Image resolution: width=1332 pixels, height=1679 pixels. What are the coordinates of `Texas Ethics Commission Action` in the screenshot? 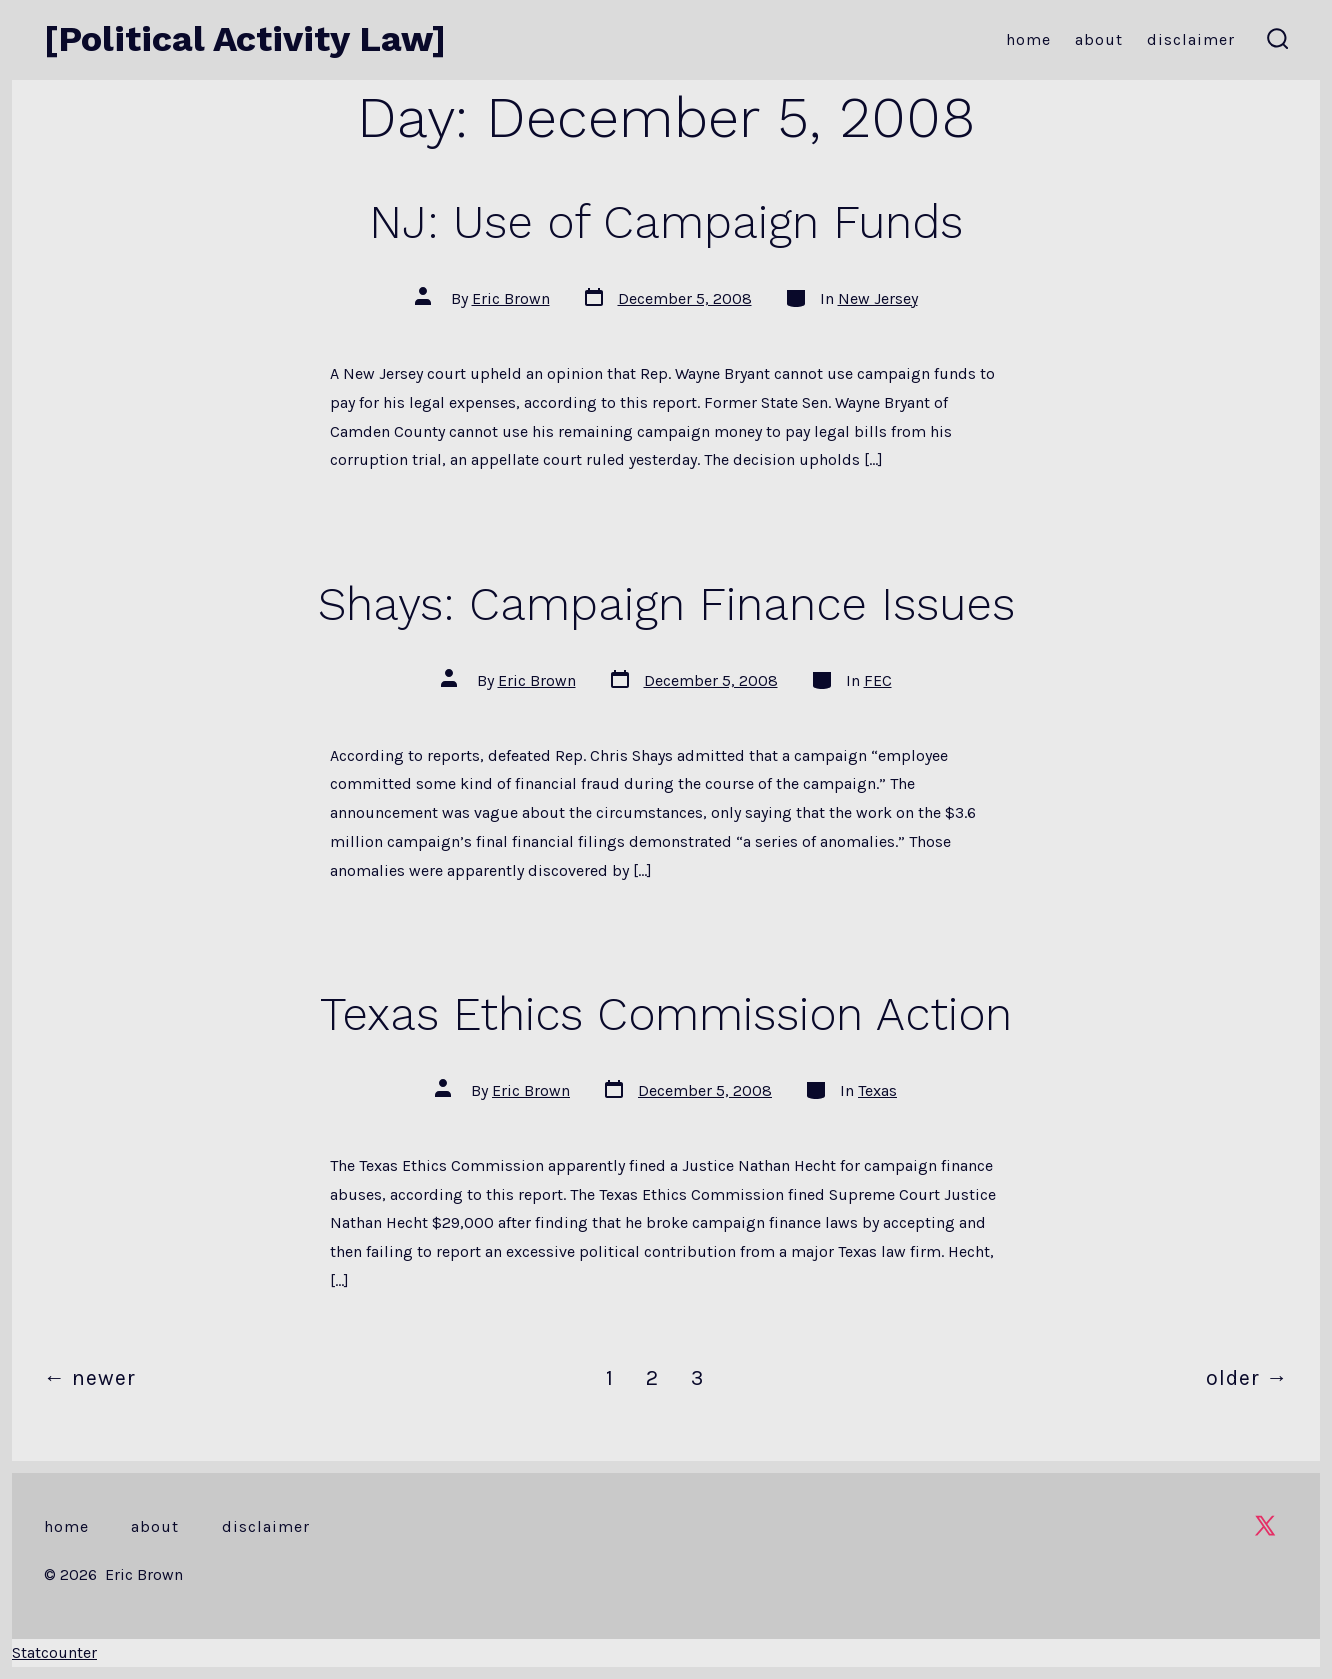 It's located at (666, 1014).